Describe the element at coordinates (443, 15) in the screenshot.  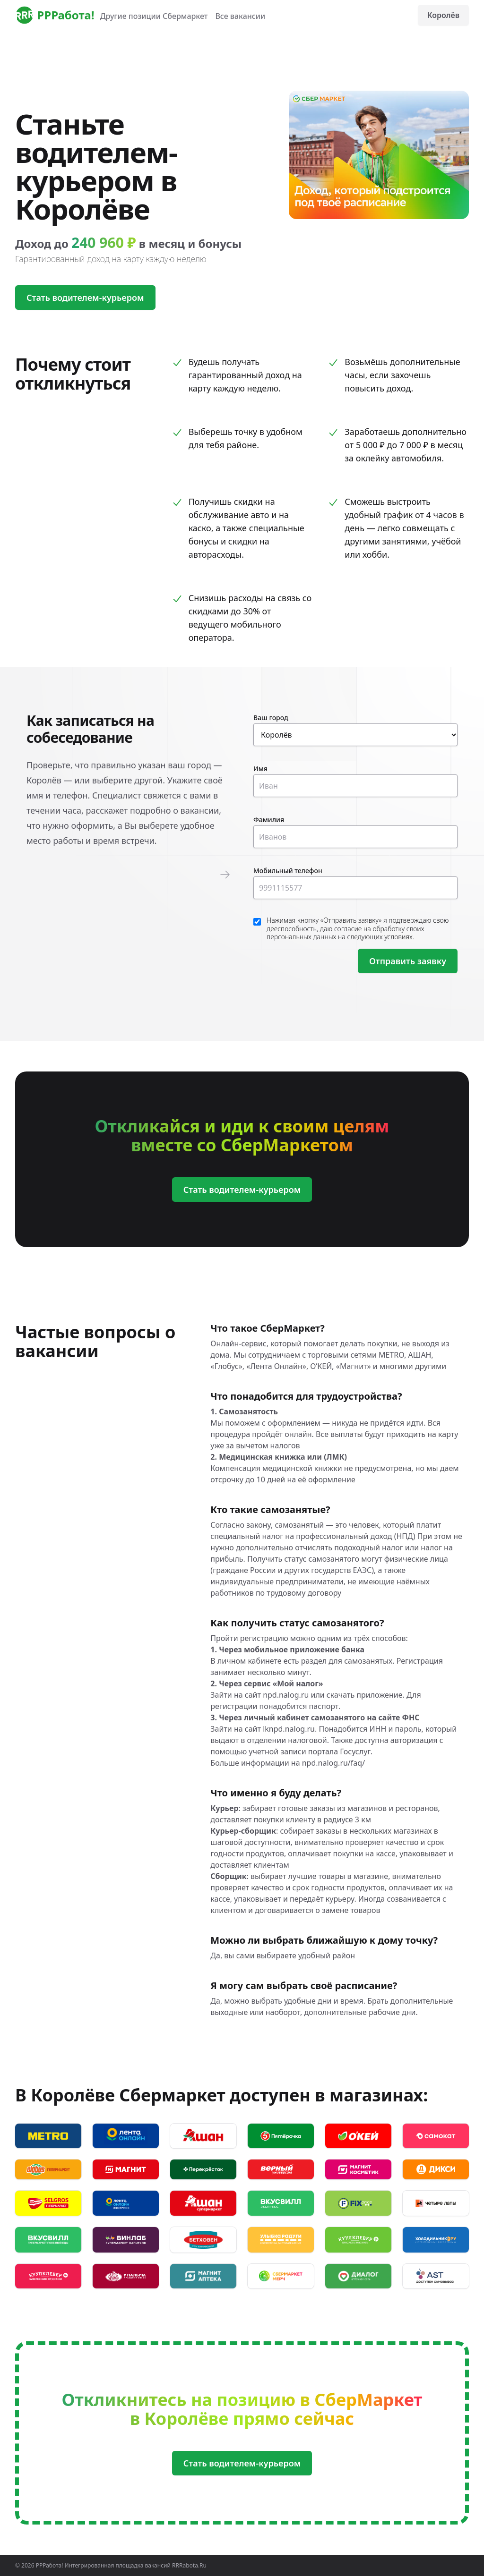
I see `Королёв` at that location.